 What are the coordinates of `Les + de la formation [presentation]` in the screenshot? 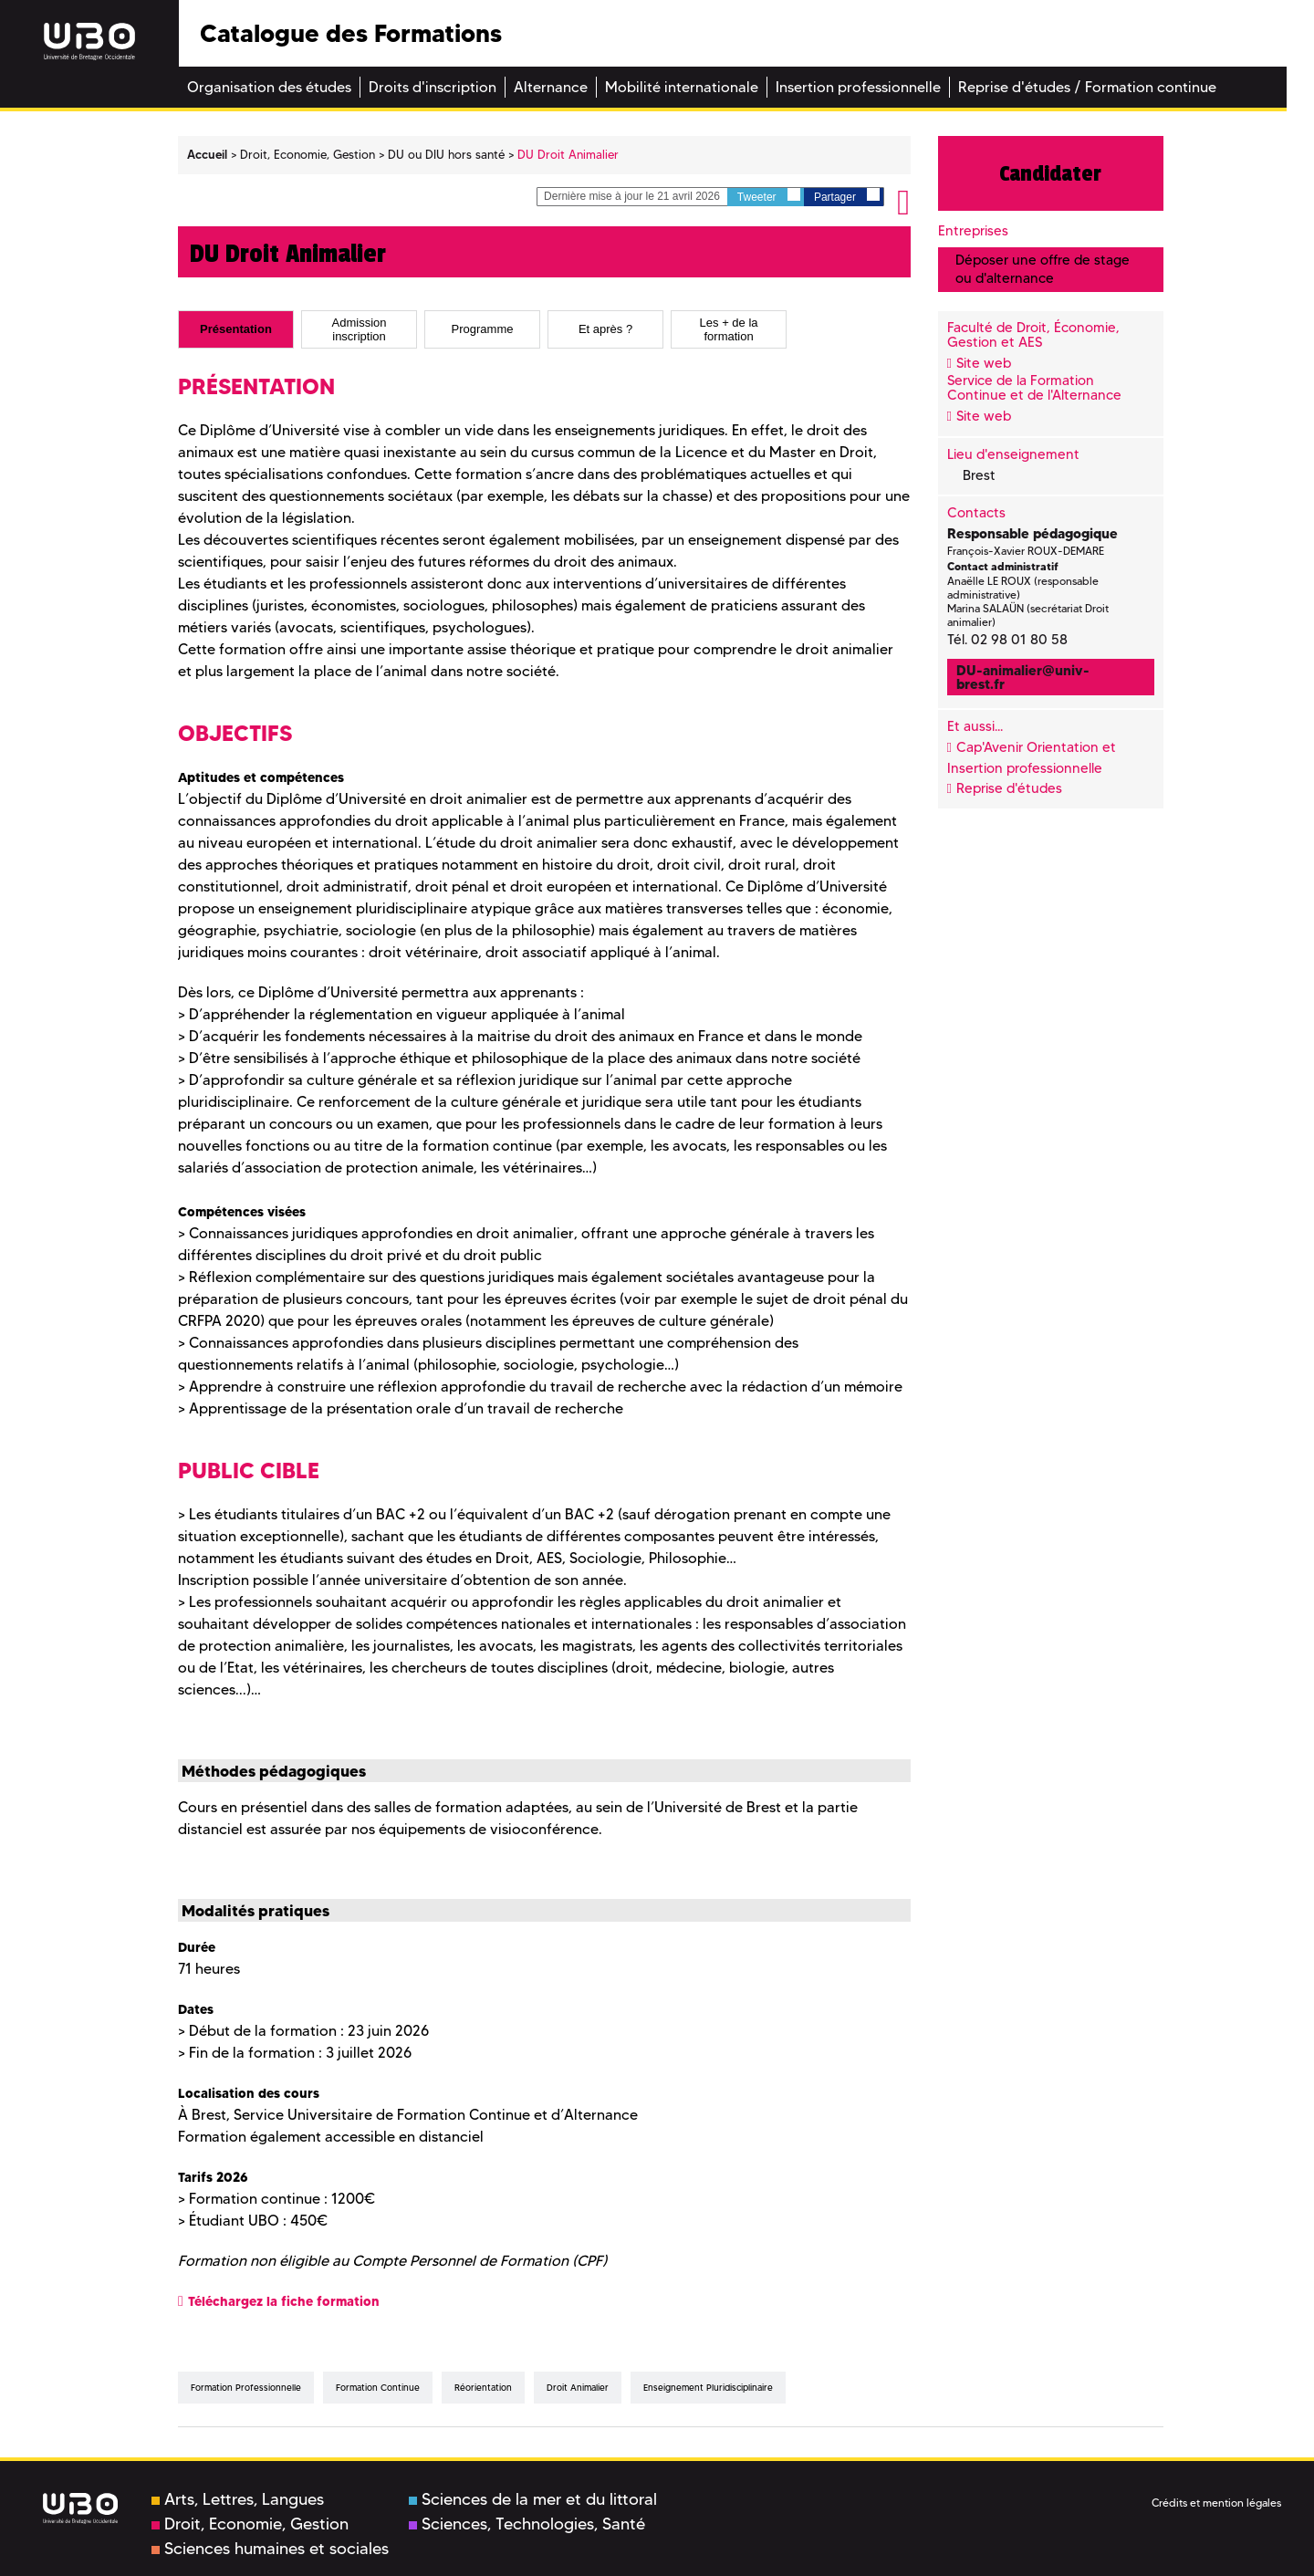 It's located at (729, 329).